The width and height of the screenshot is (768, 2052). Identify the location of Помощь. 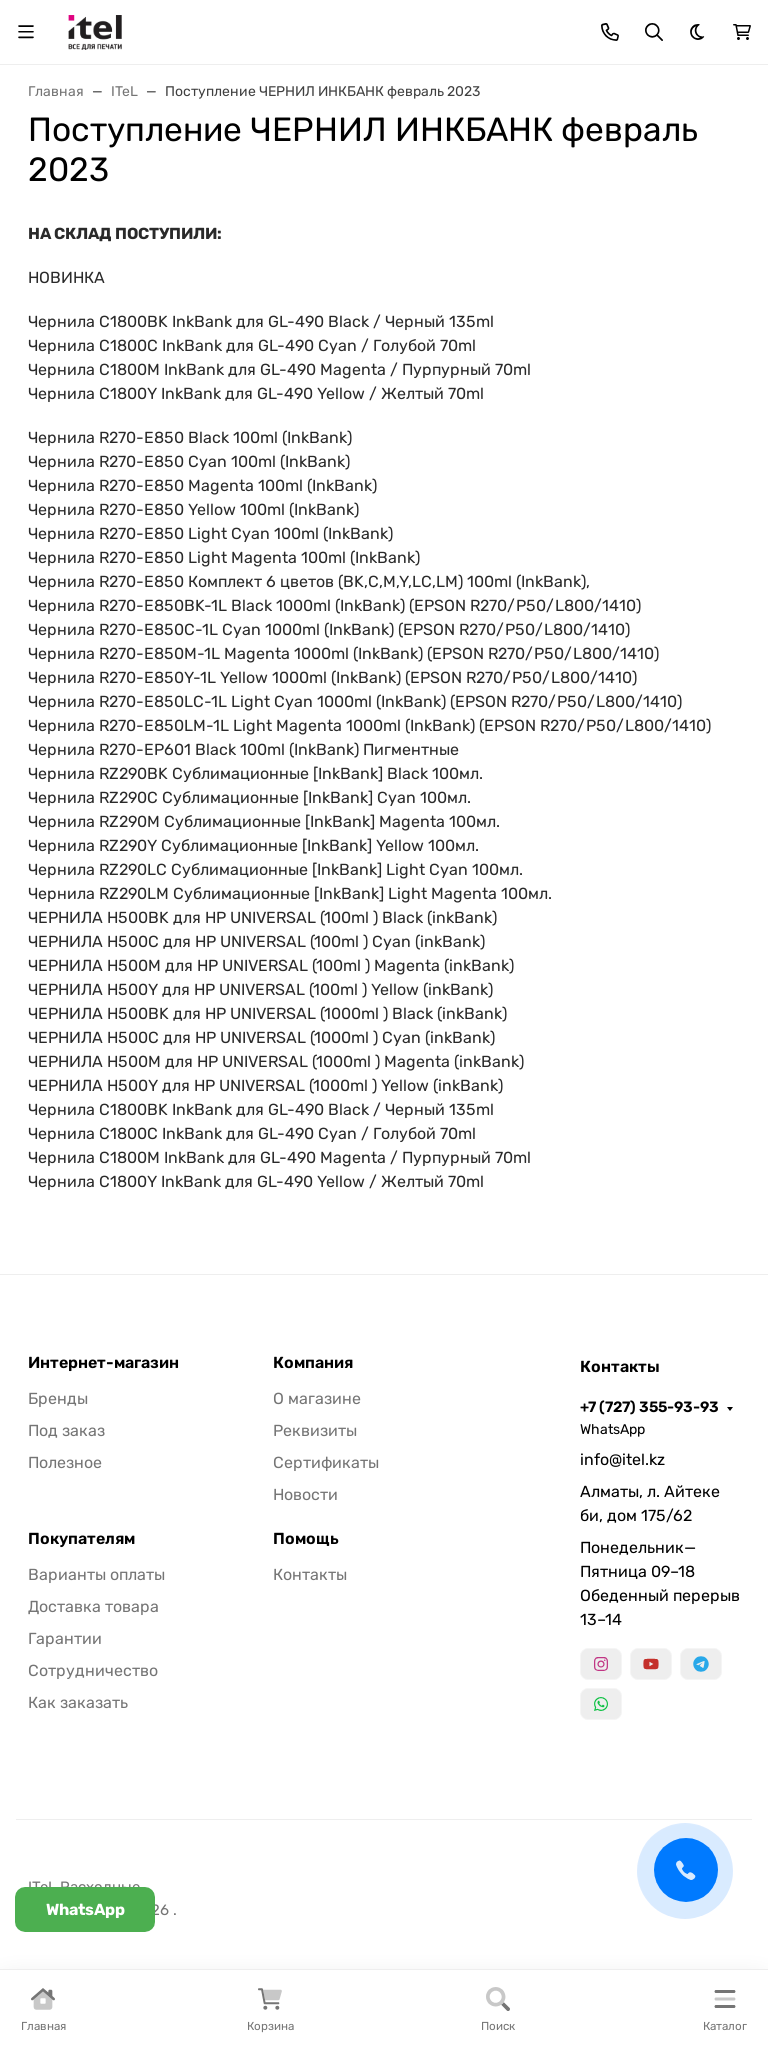
(306, 1539).